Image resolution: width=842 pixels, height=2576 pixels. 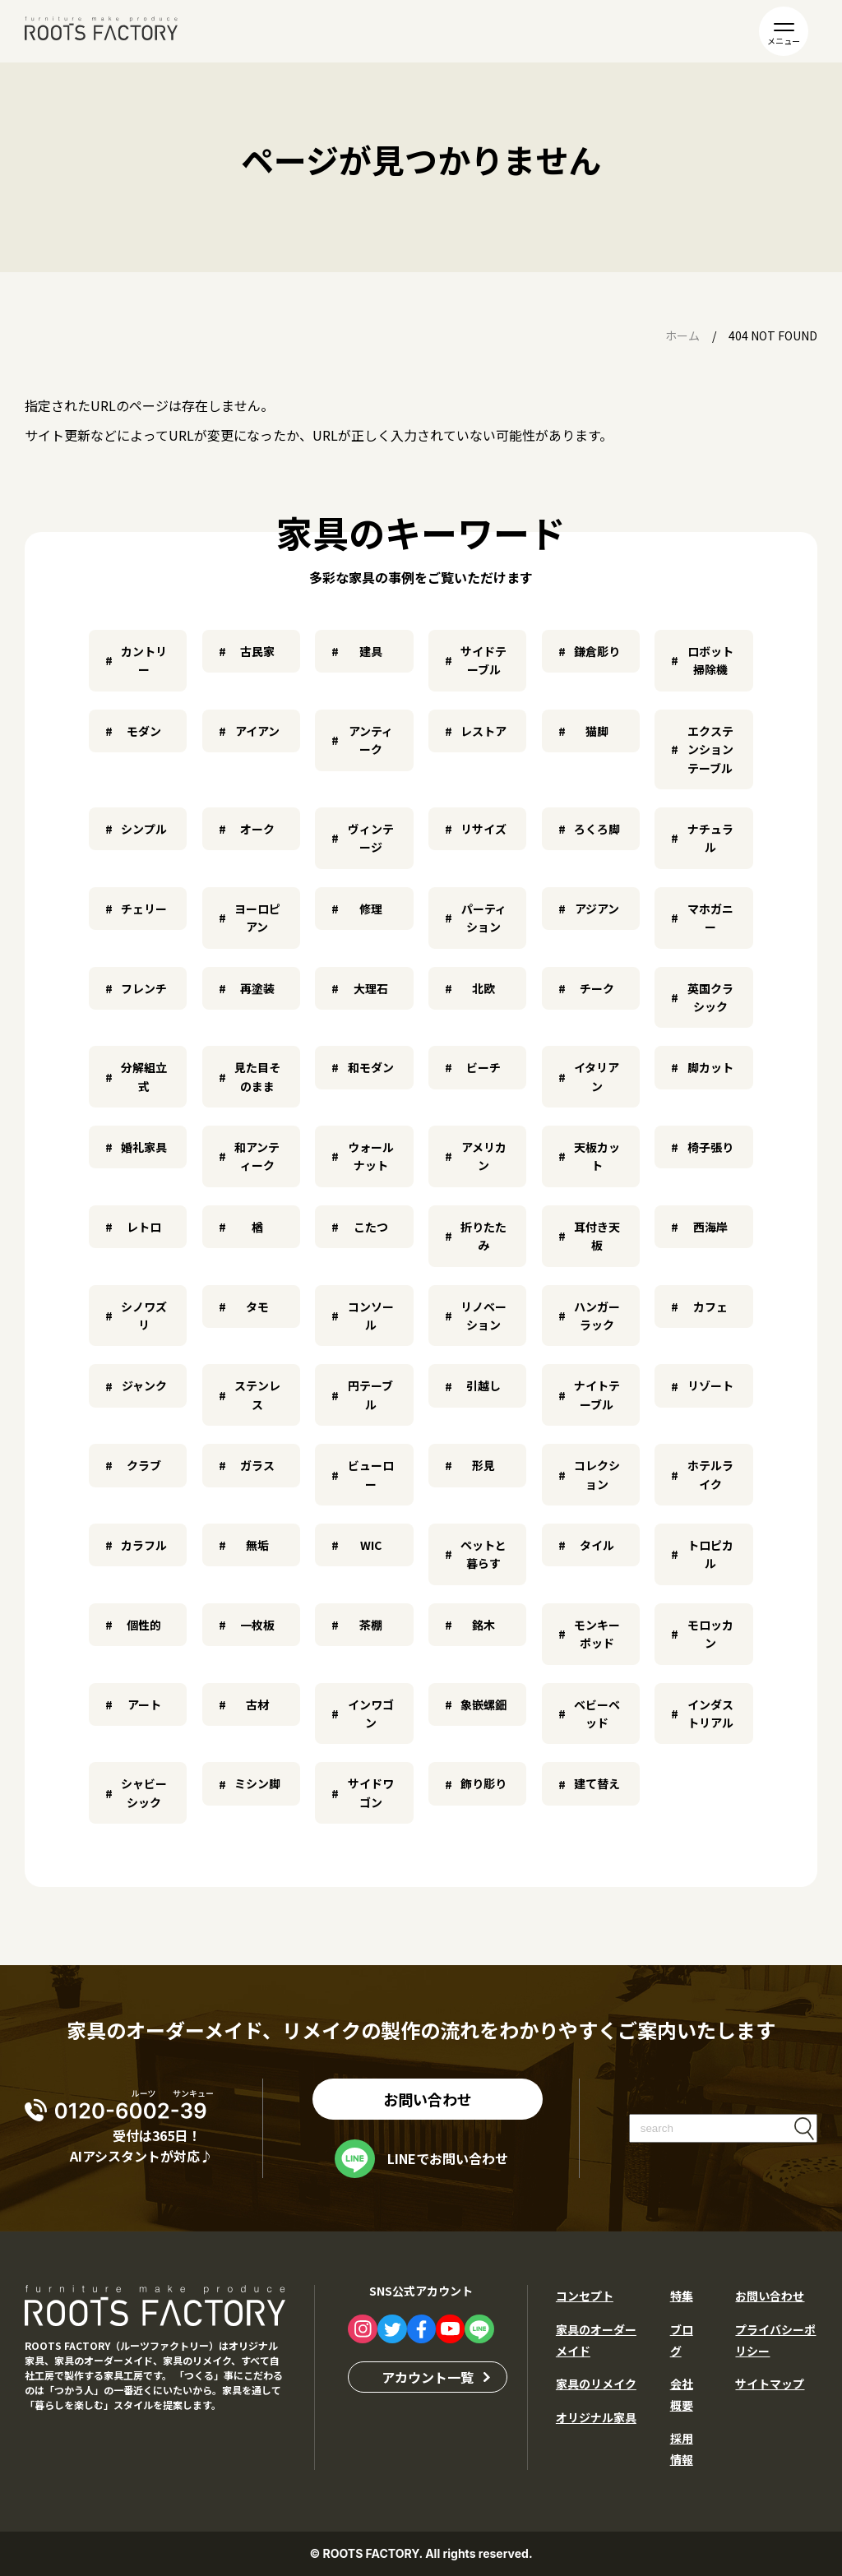 What do you see at coordinates (484, 917) in the screenshot?
I see `パーティション` at bounding box center [484, 917].